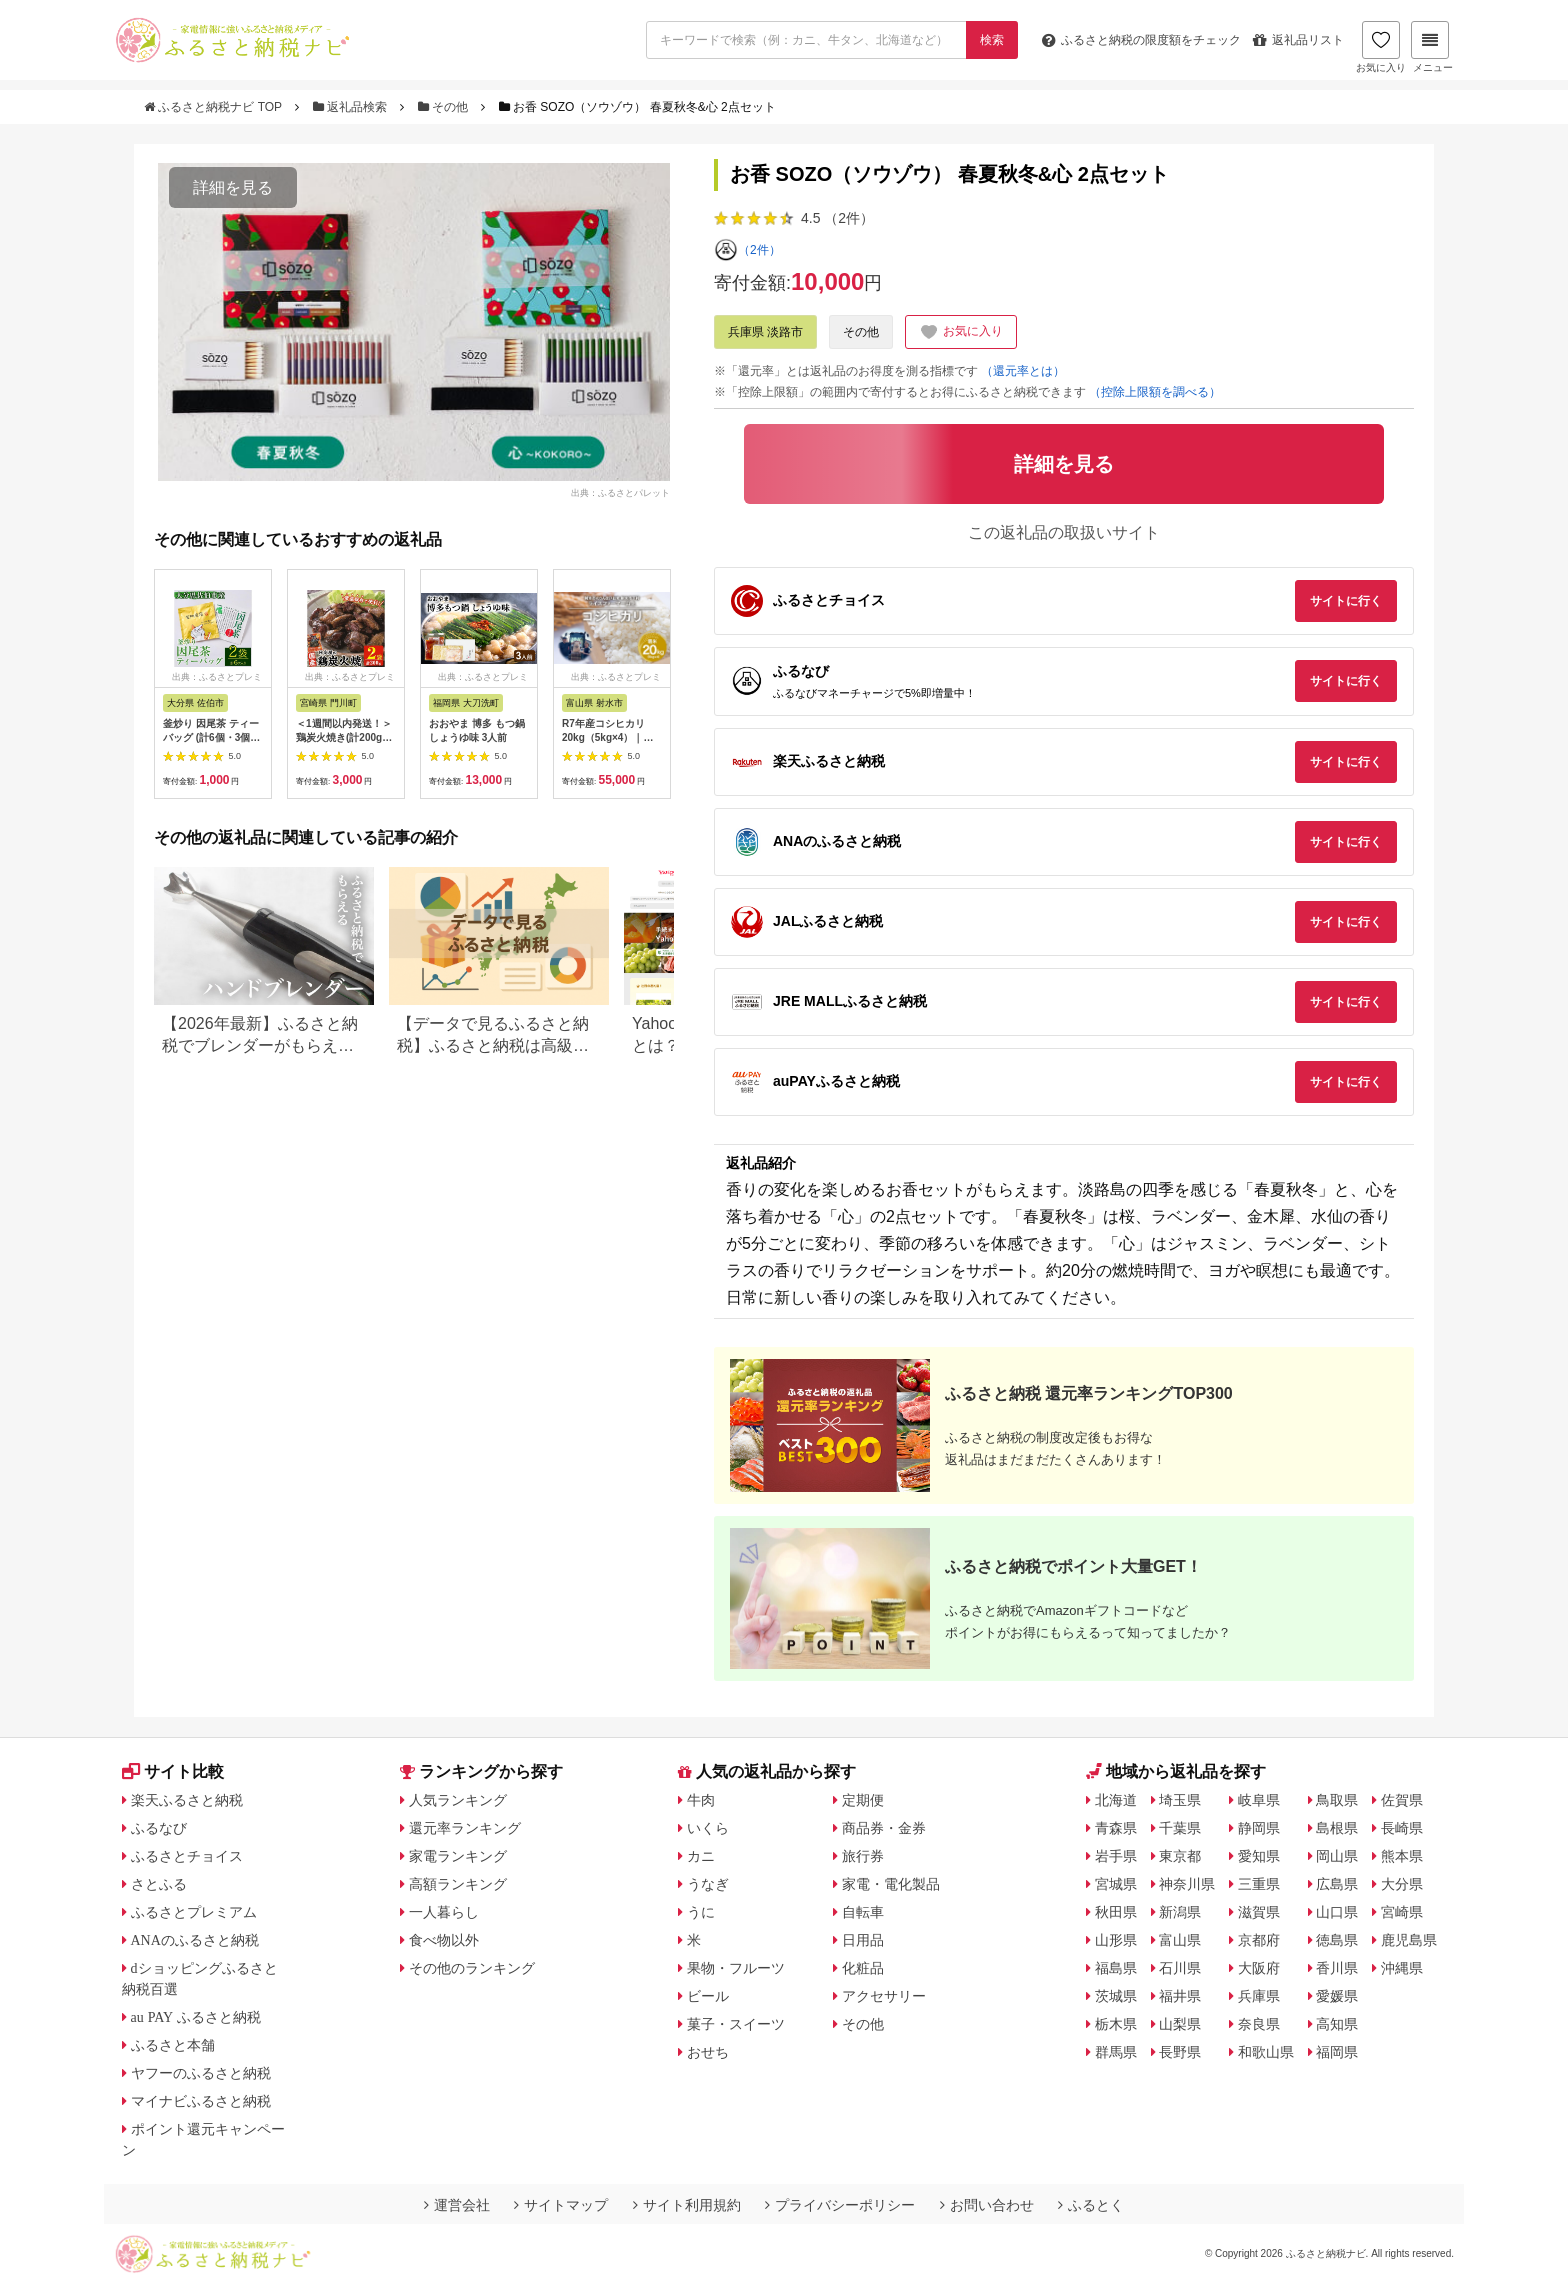 This screenshot has width=1568, height=2284. I want to click on 福岡県, so click(1337, 2052).